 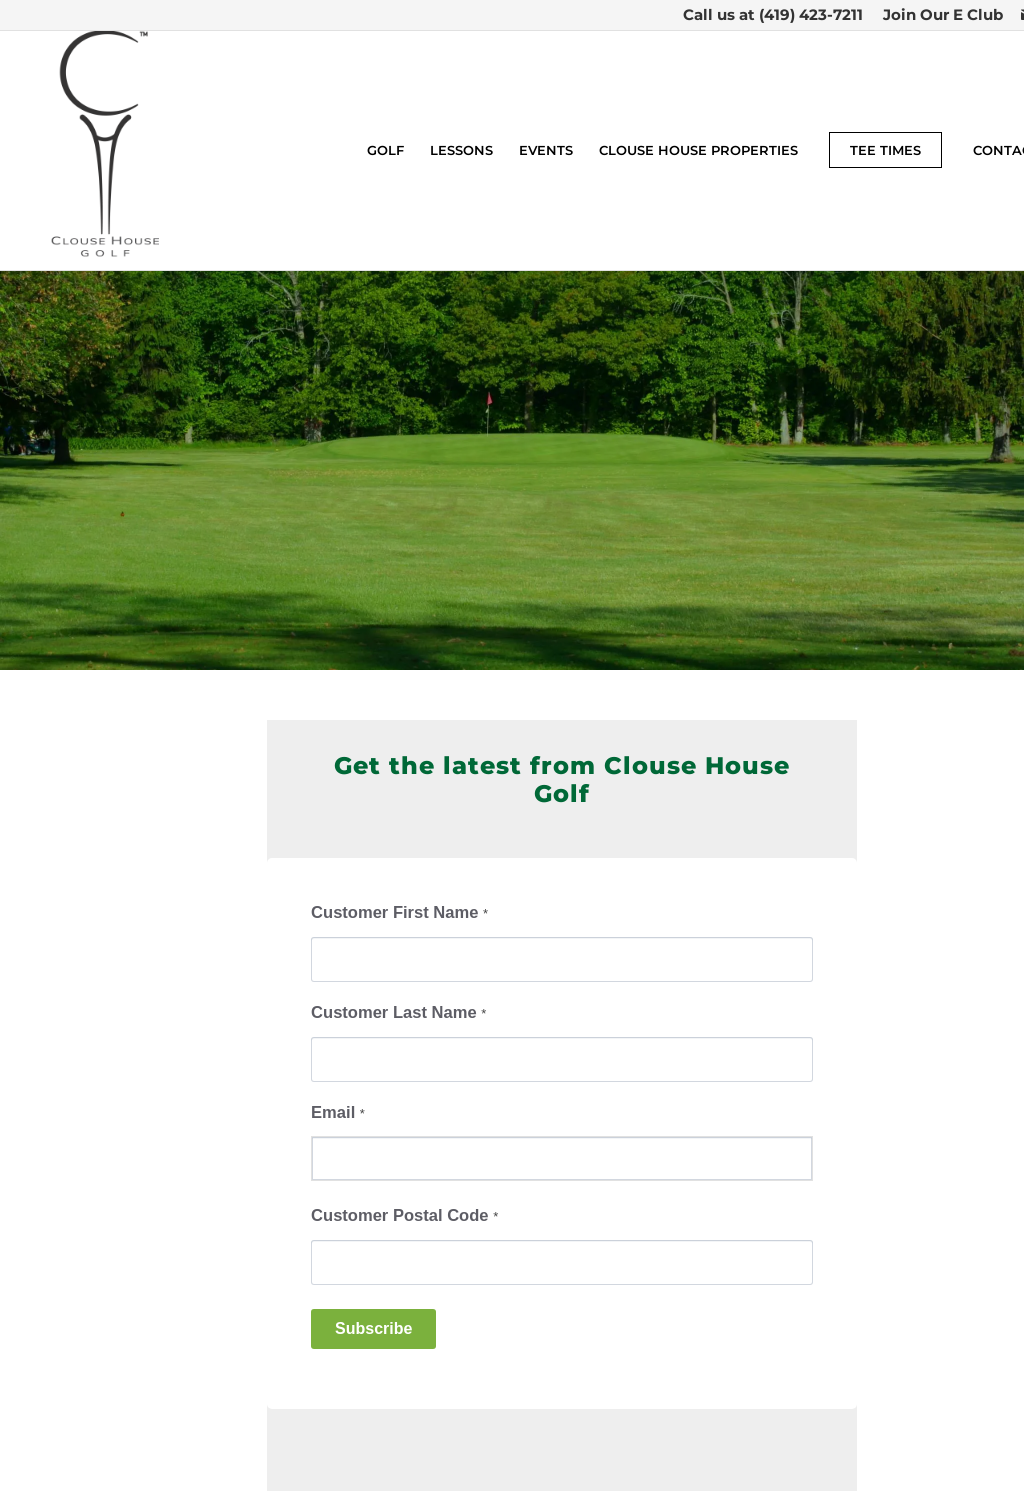 What do you see at coordinates (562, 1262) in the screenshot?
I see `[Customer Postal Code]` at bounding box center [562, 1262].